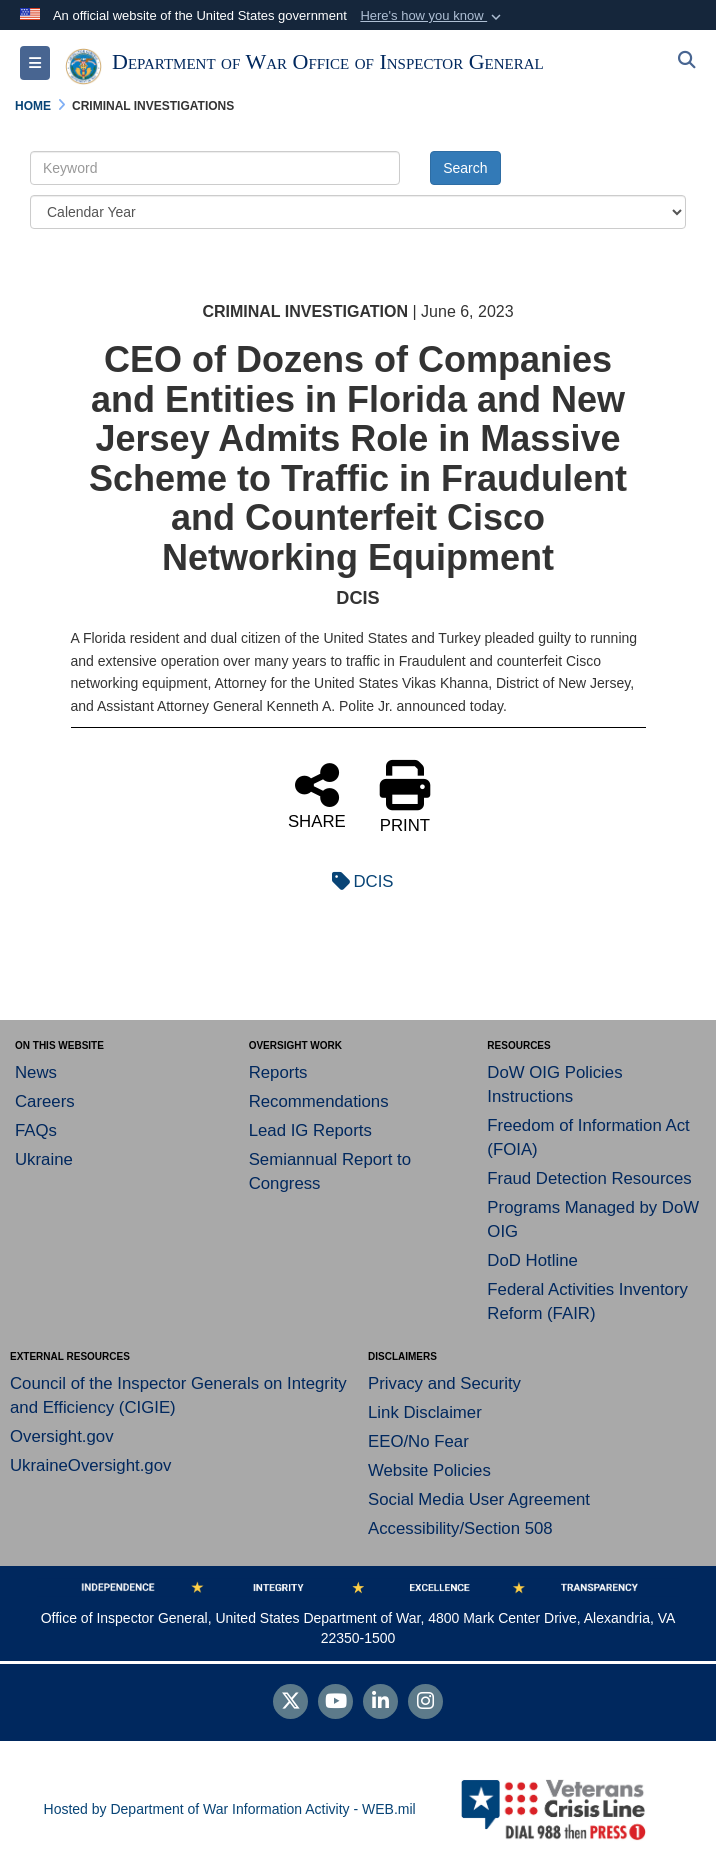 Image resolution: width=716 pixels, height=1863 pixels. Describe the element at coordinates (429, 1470) in the screenshot. I see `Website Policies` at that location.